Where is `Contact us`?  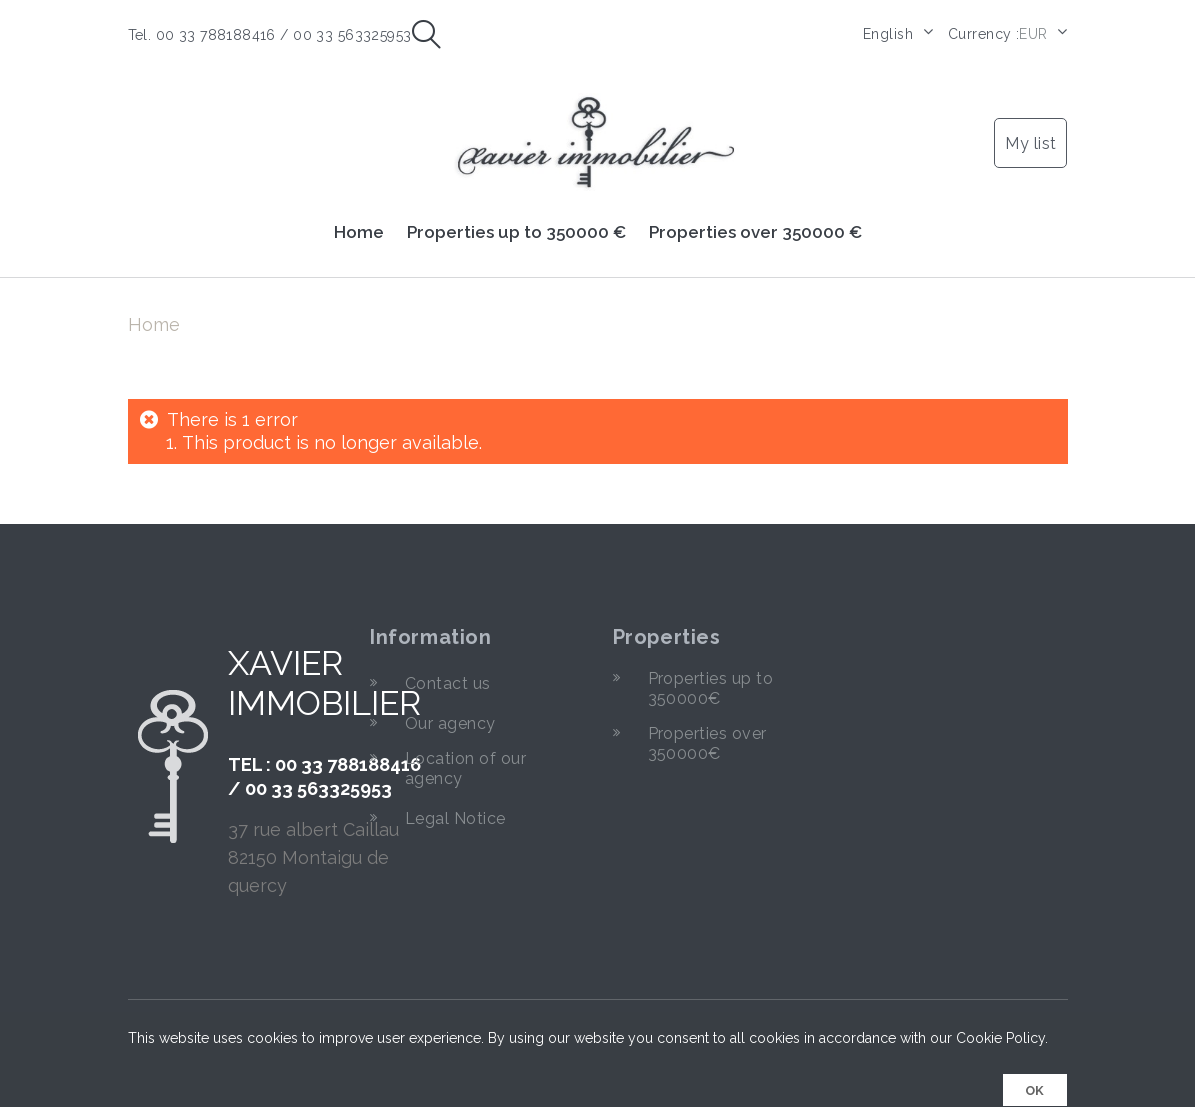 Contact us is located at coordinates (448, 673).